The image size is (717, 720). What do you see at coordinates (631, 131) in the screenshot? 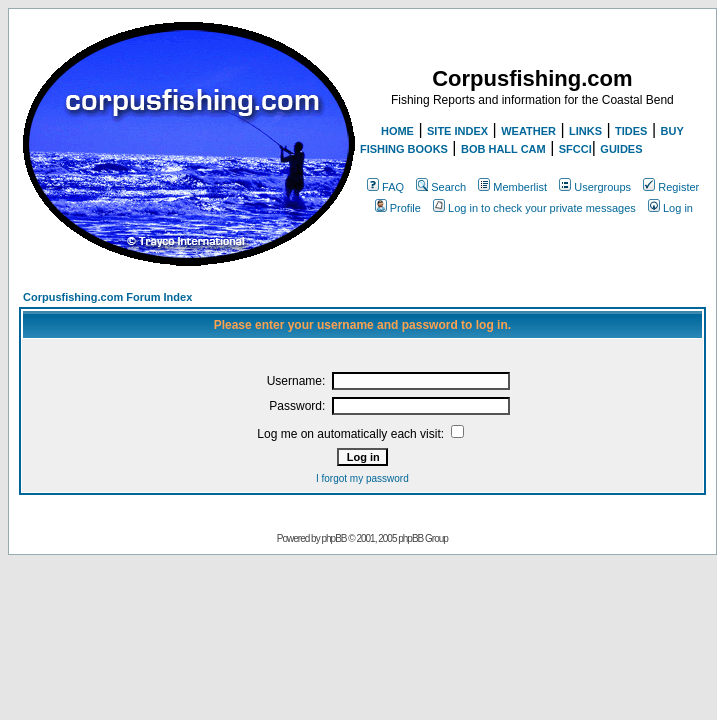
I see `TIDES` at bounding box center [631, 131].